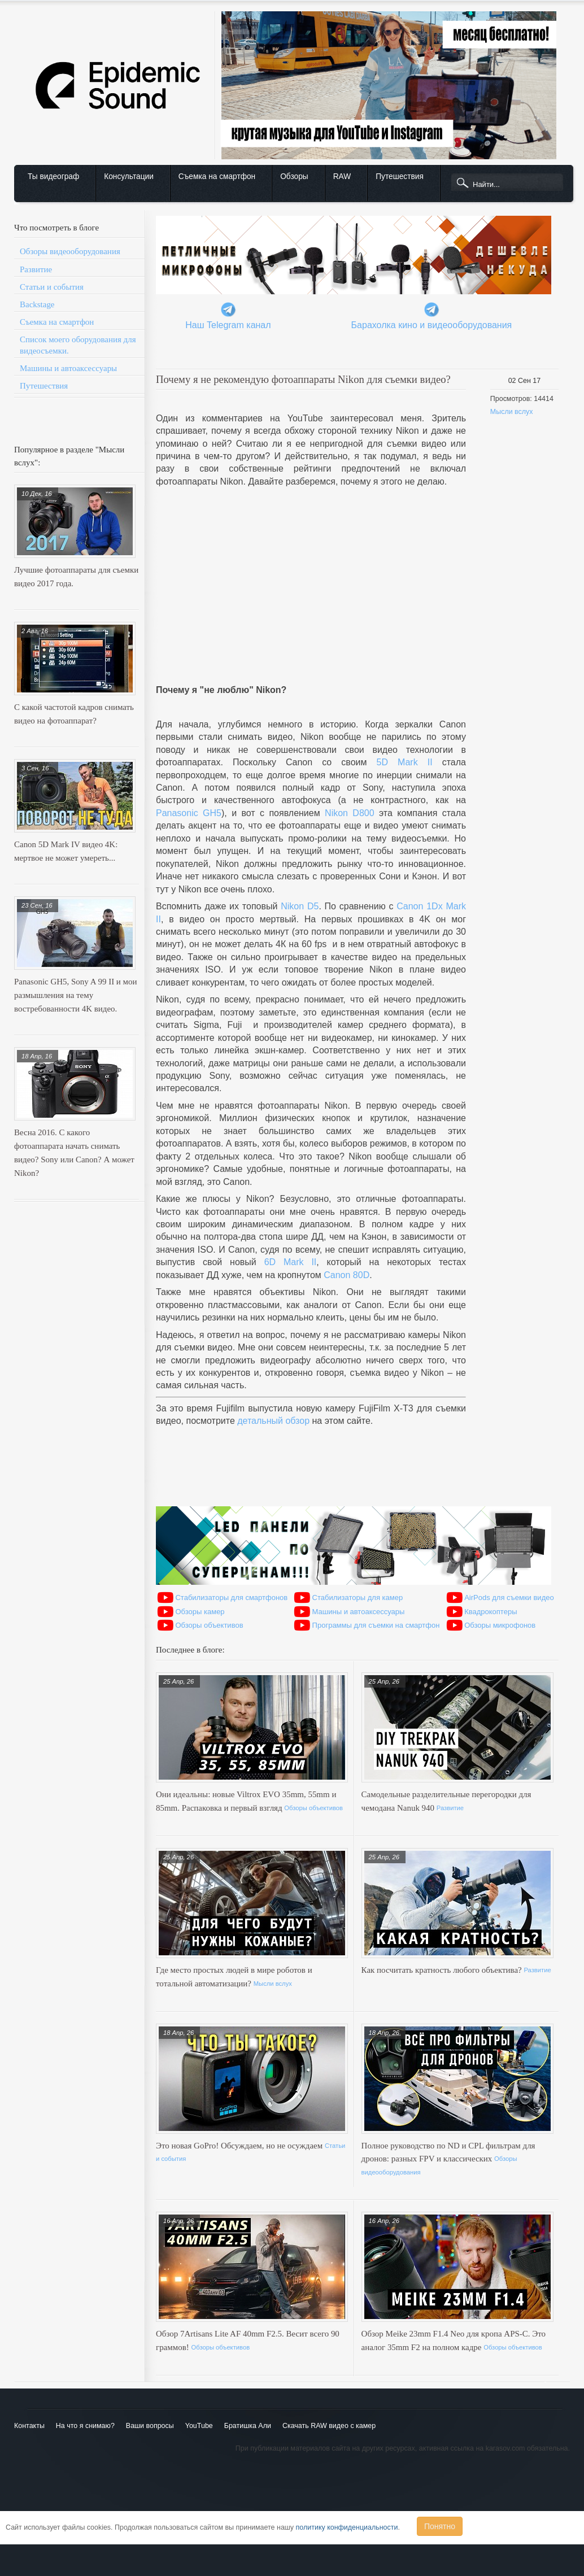  What do you see at coordinates (439, 2526) in the screenshot?
I see `Понятно` at bounding box center [439, 2526].